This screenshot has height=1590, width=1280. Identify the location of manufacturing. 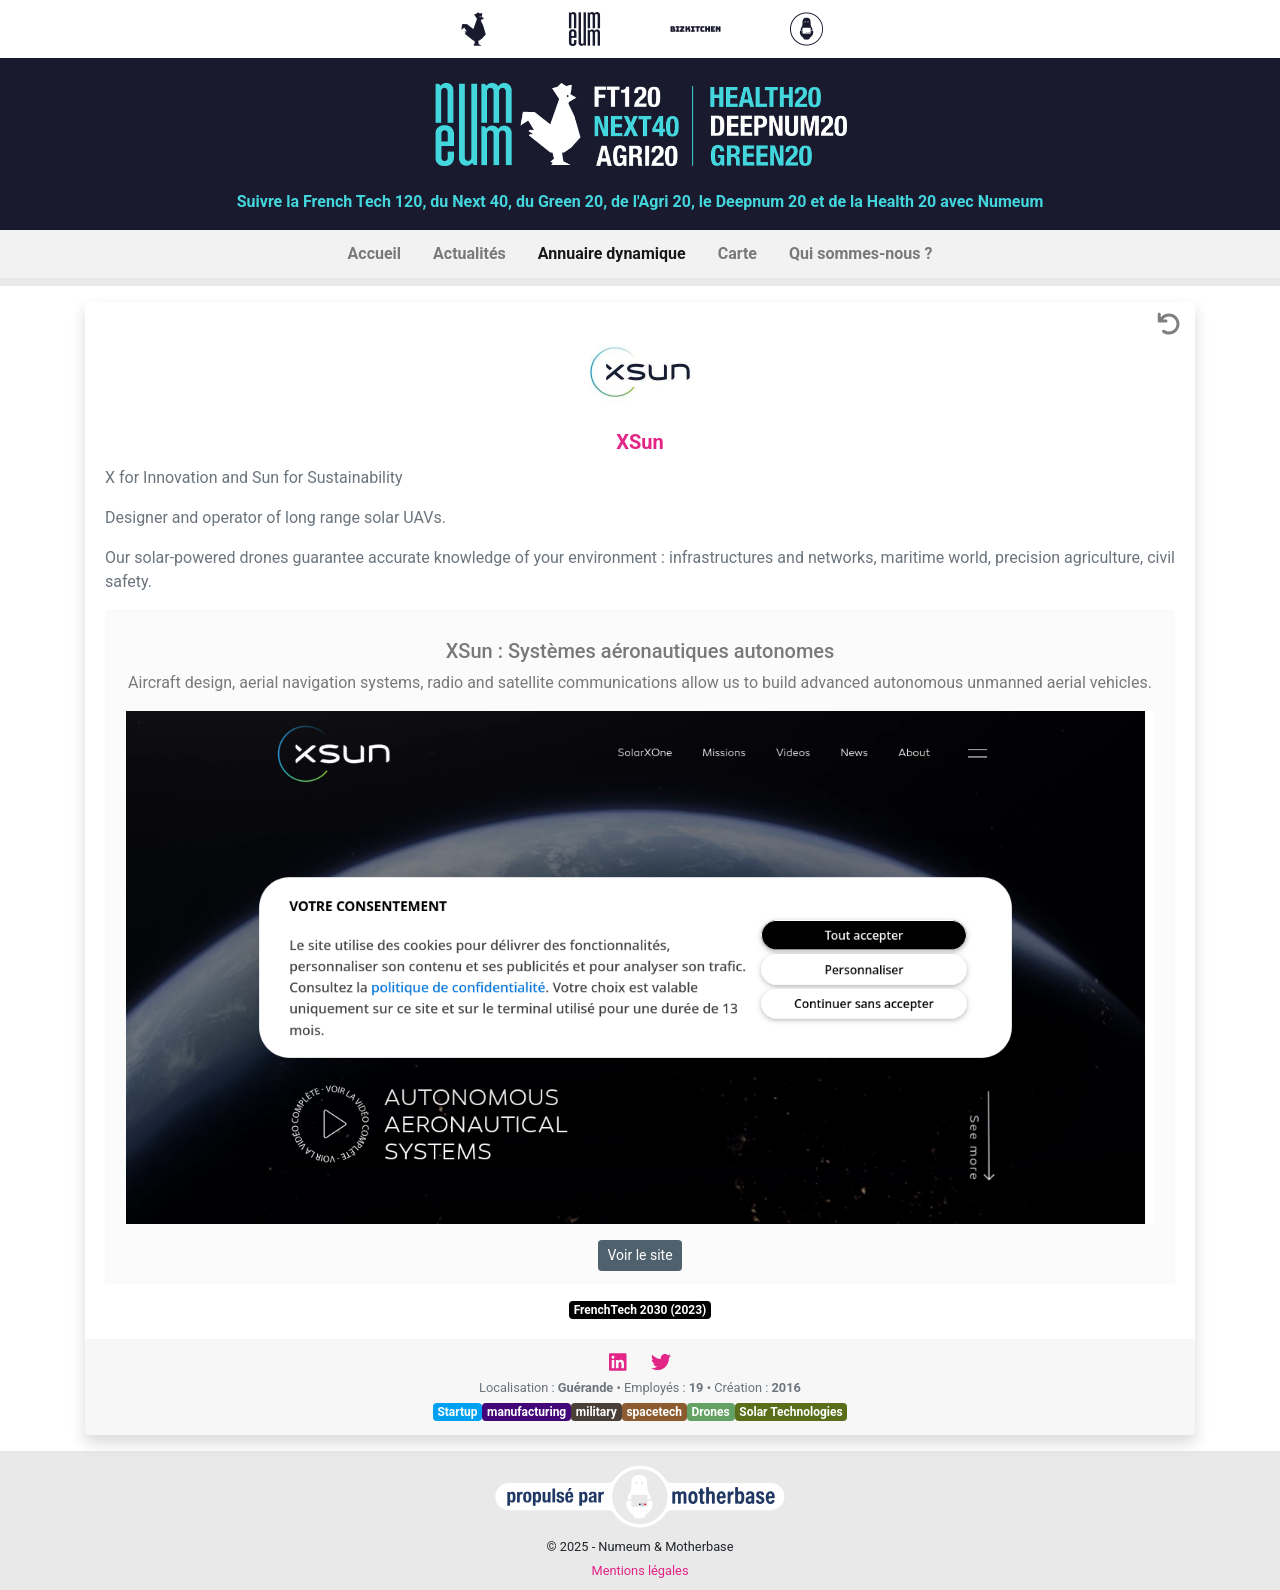
(526, 1412).